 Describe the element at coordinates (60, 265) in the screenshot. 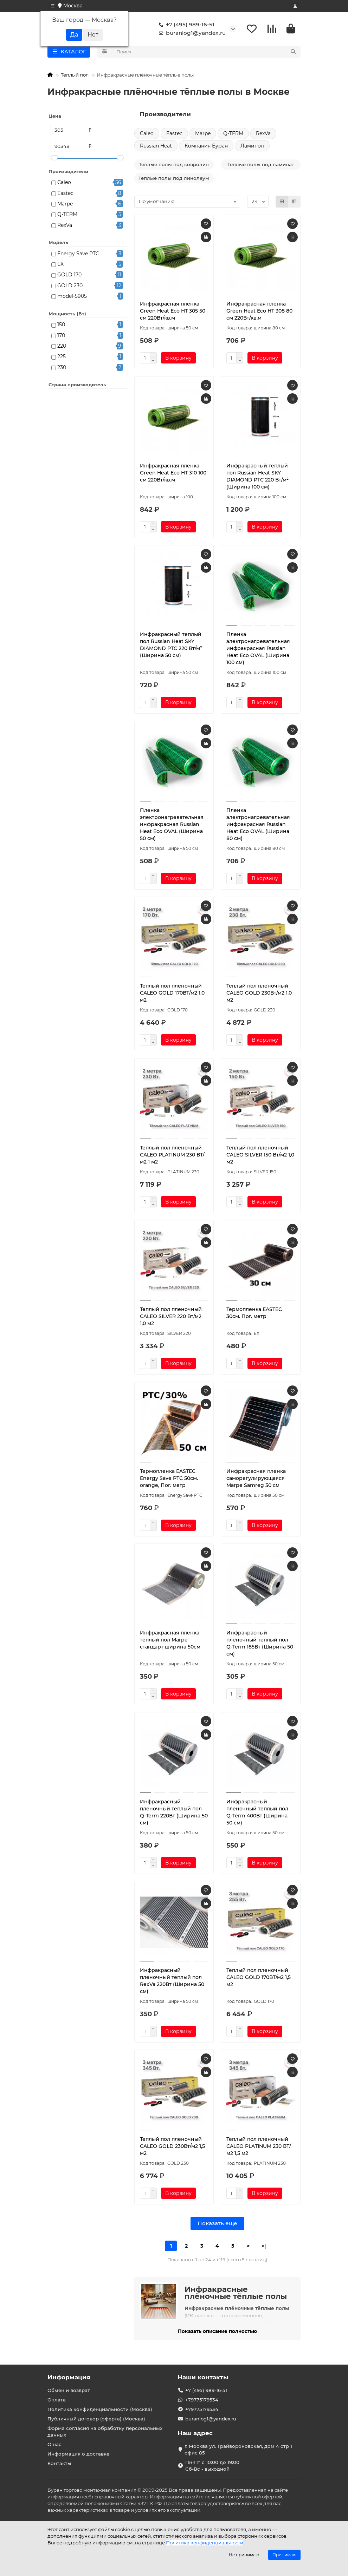

I see `EX` at that location.